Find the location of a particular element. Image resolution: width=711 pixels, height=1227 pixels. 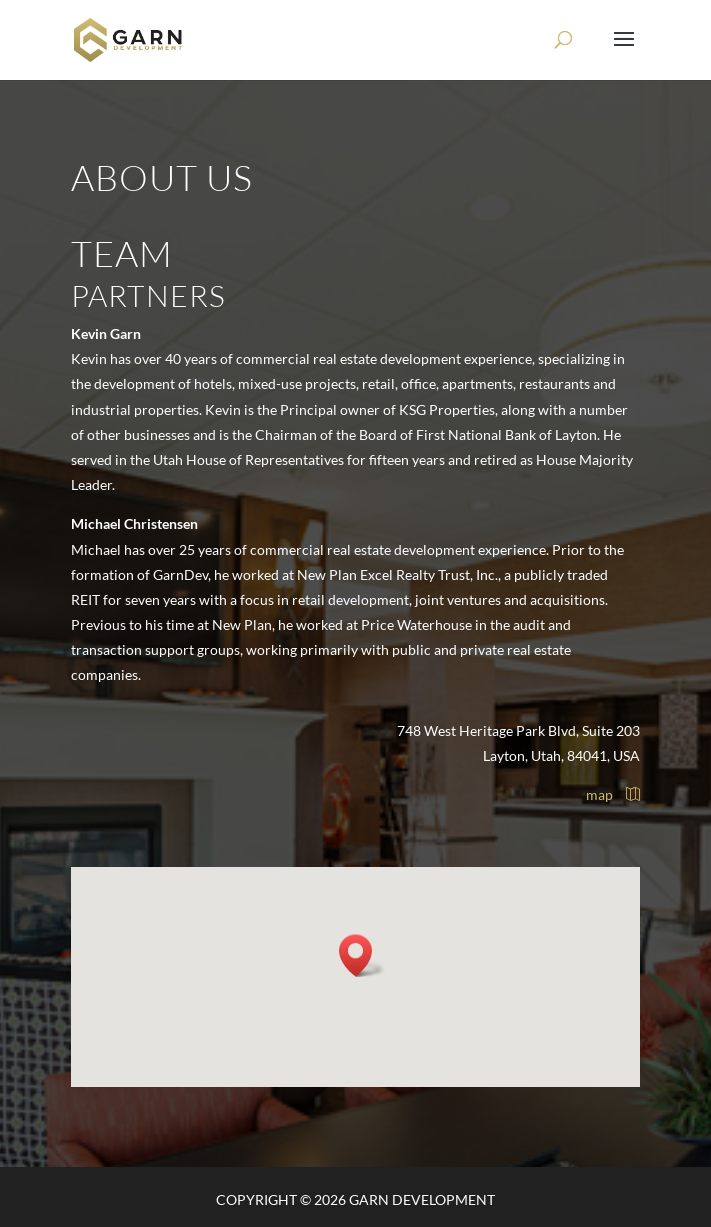

Garn Development is located at coordinates (422, 1199).